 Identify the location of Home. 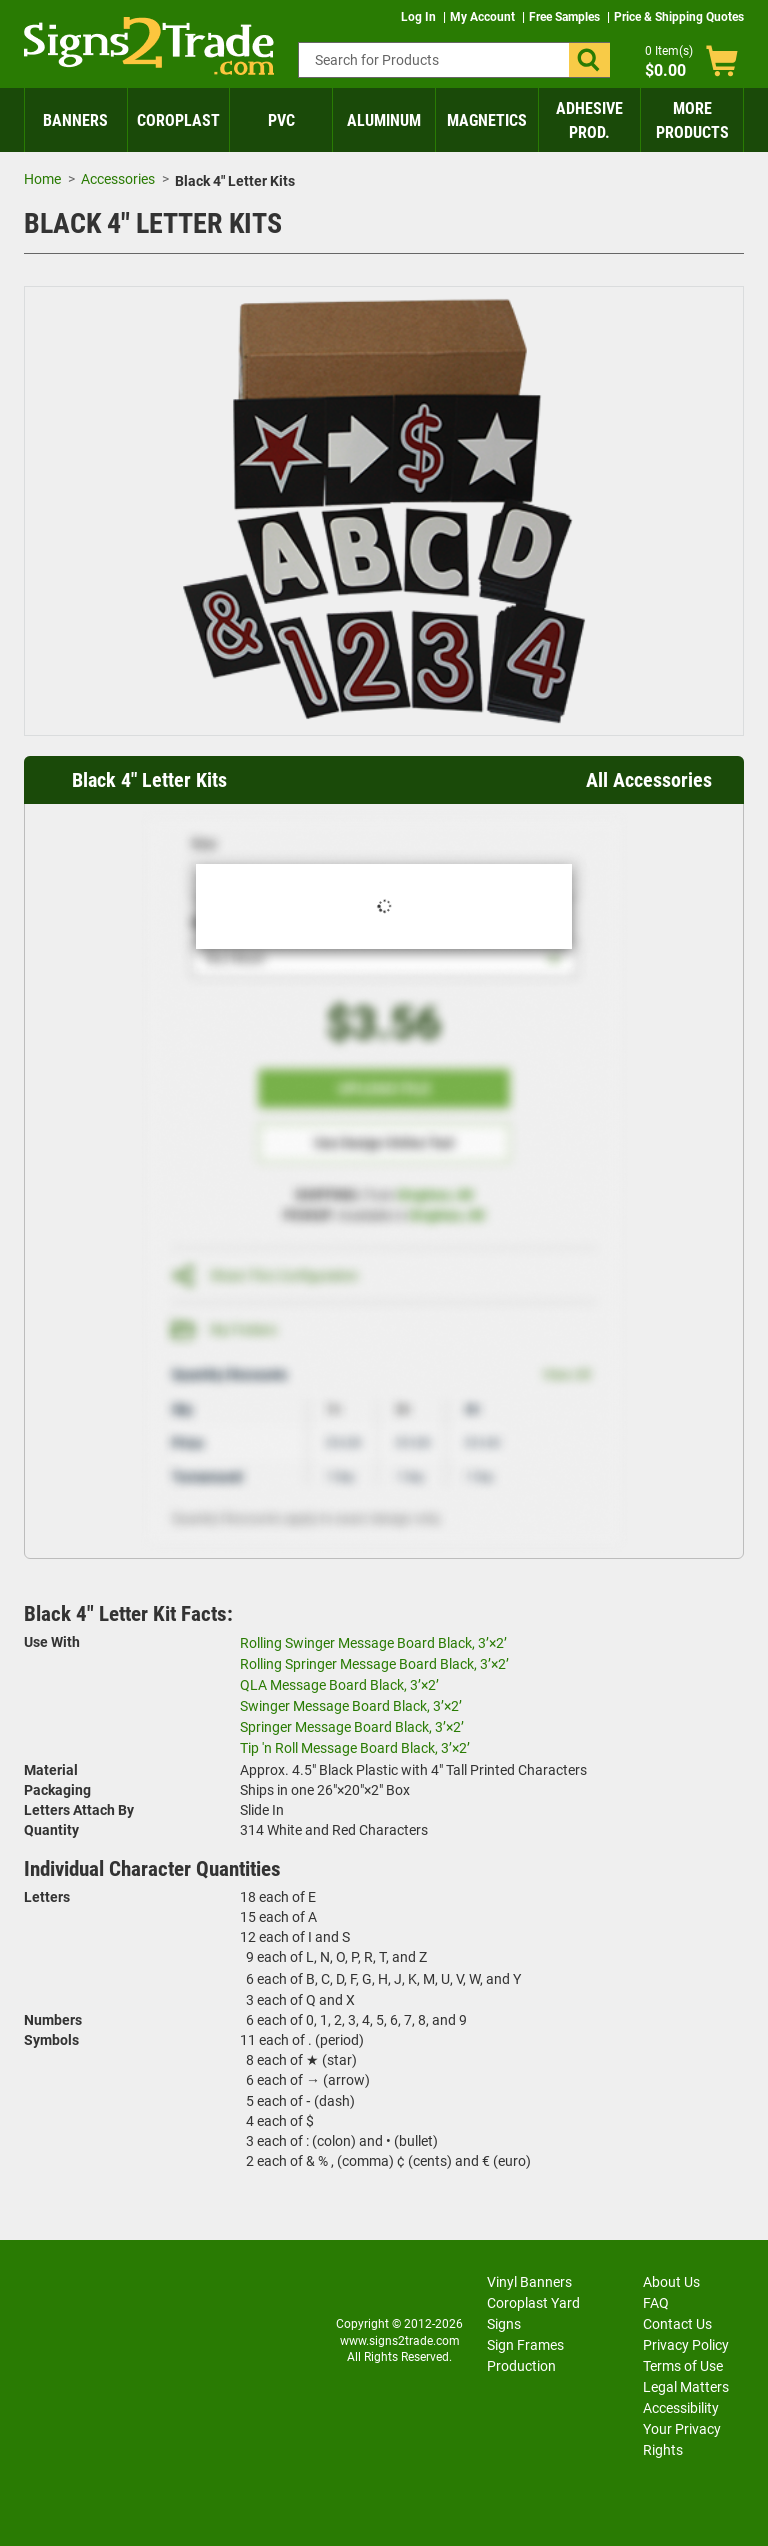
(42, 179).